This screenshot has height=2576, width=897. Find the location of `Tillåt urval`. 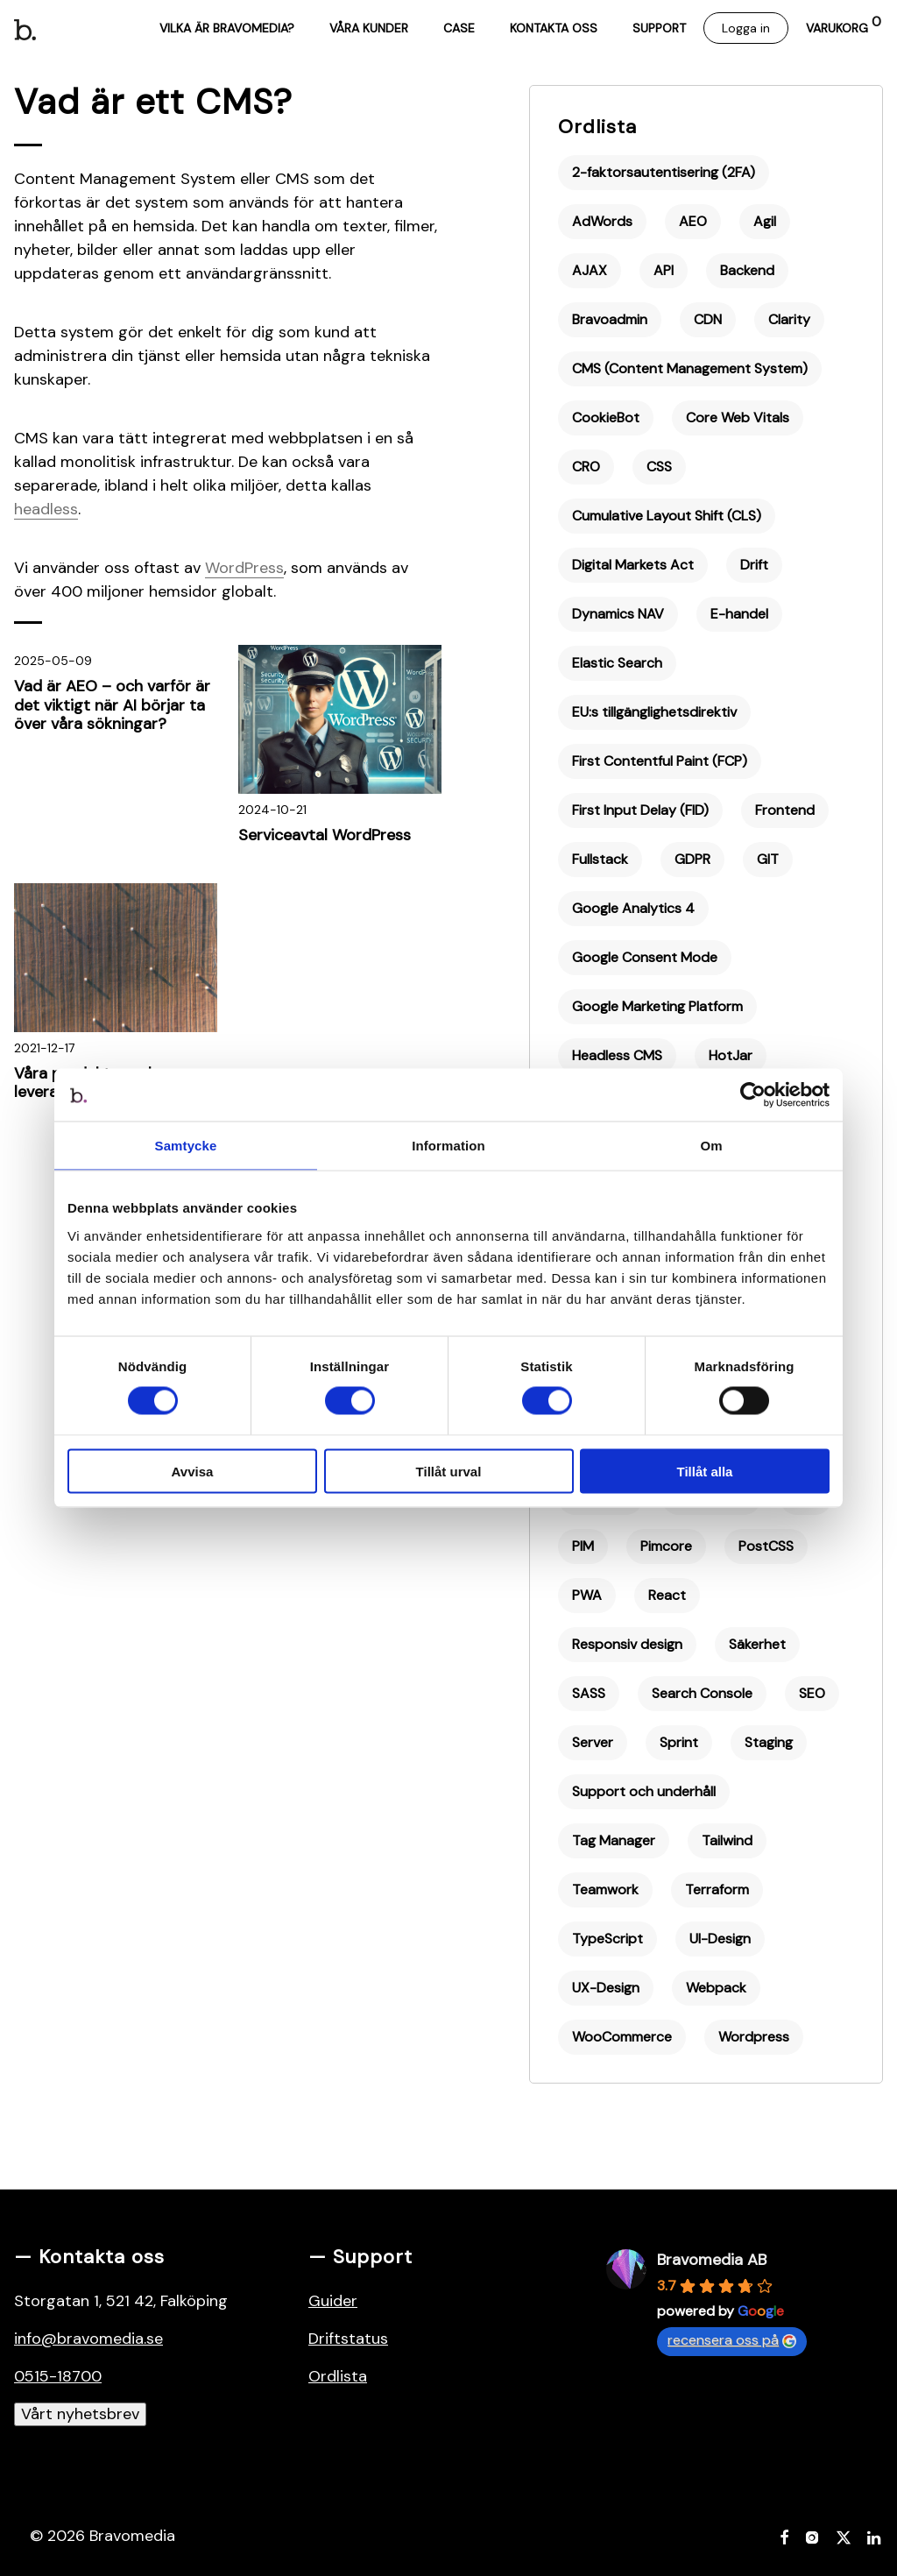

Tillåt urval is located at coordinates (449, 1470).